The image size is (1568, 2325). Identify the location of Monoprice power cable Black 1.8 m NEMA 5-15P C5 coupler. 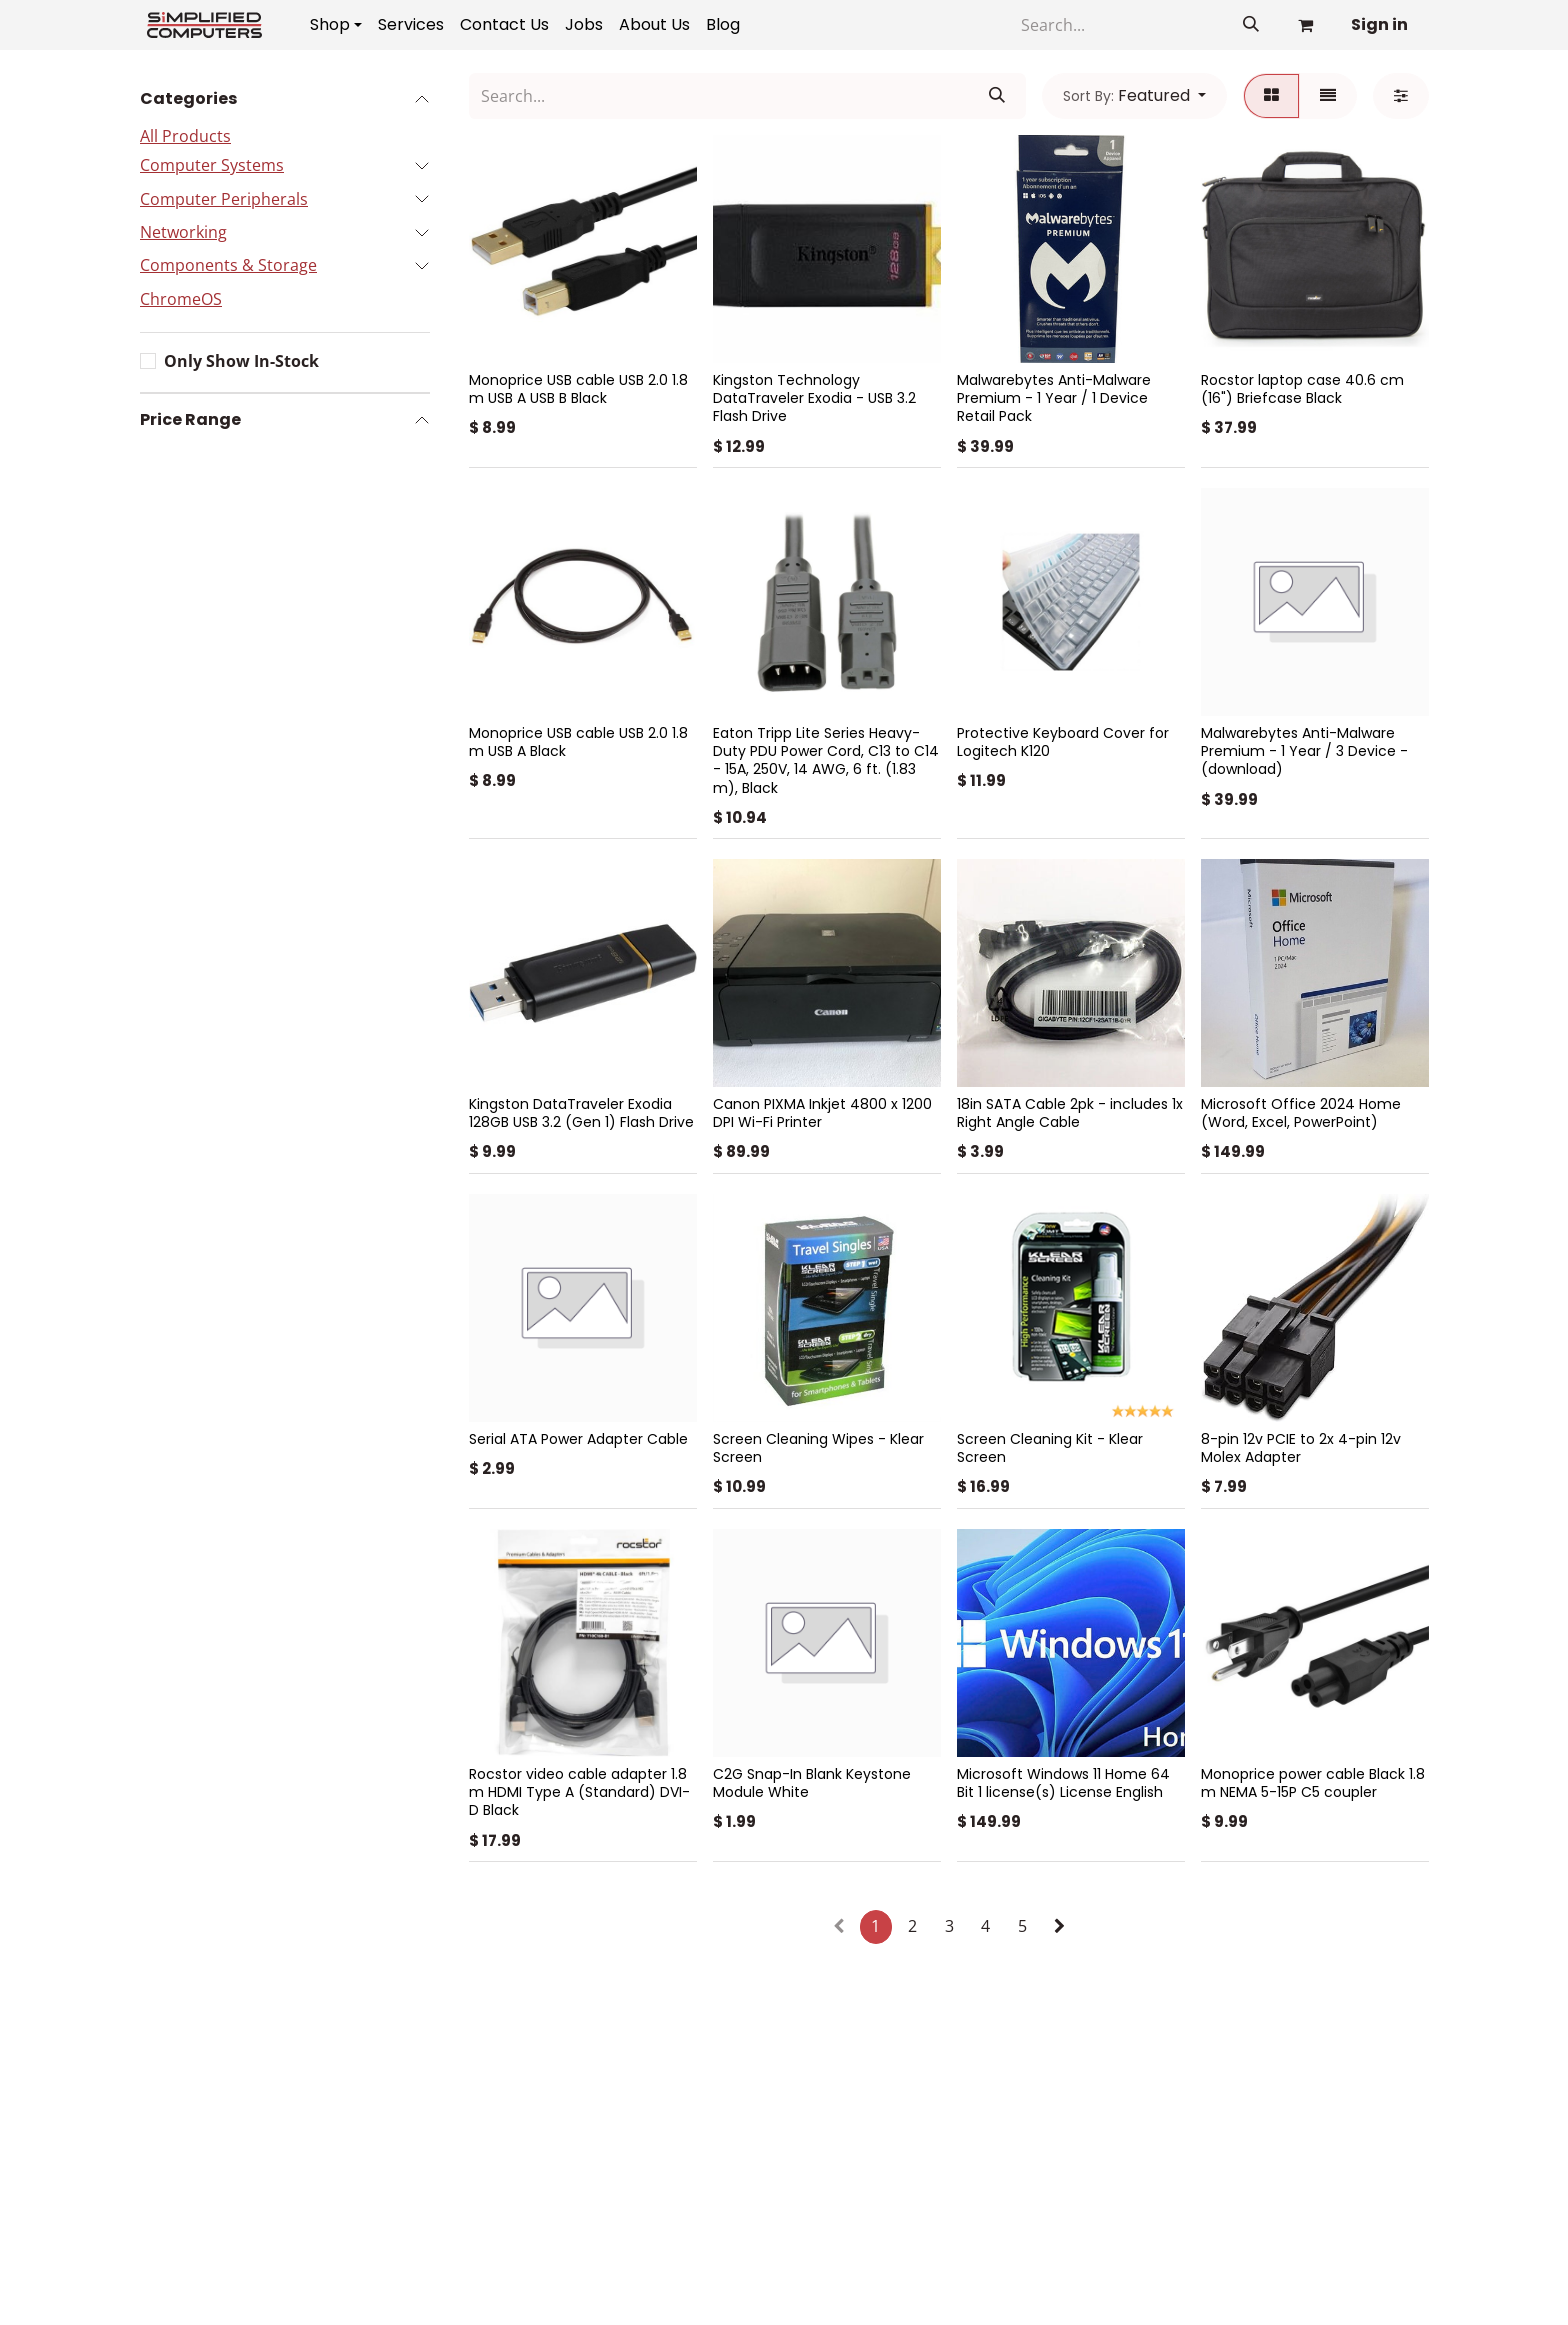
(1313, 1783).